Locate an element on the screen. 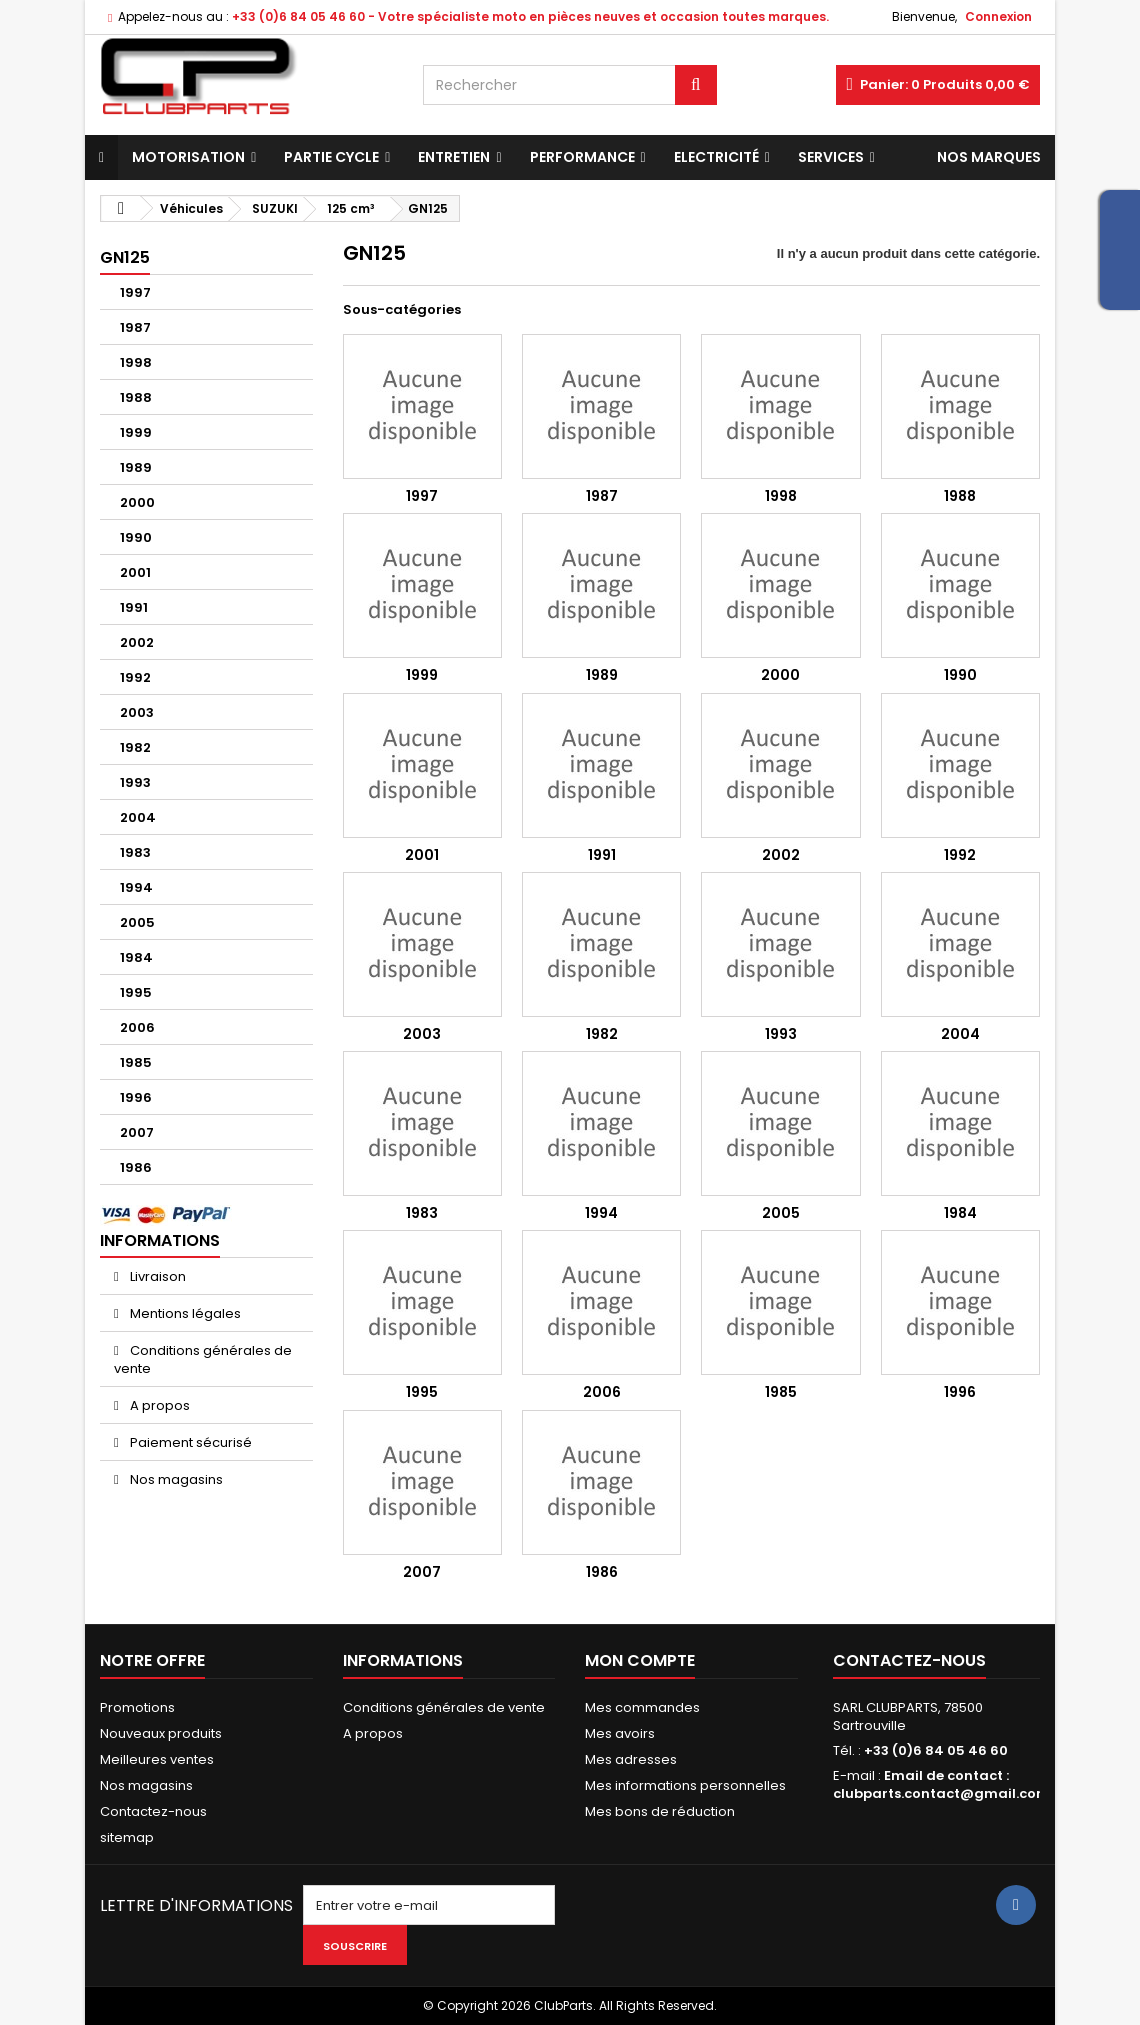 The width and height of the screenshot is (1140, 2025). Mes commandes is located at coordinates (642, 1707).